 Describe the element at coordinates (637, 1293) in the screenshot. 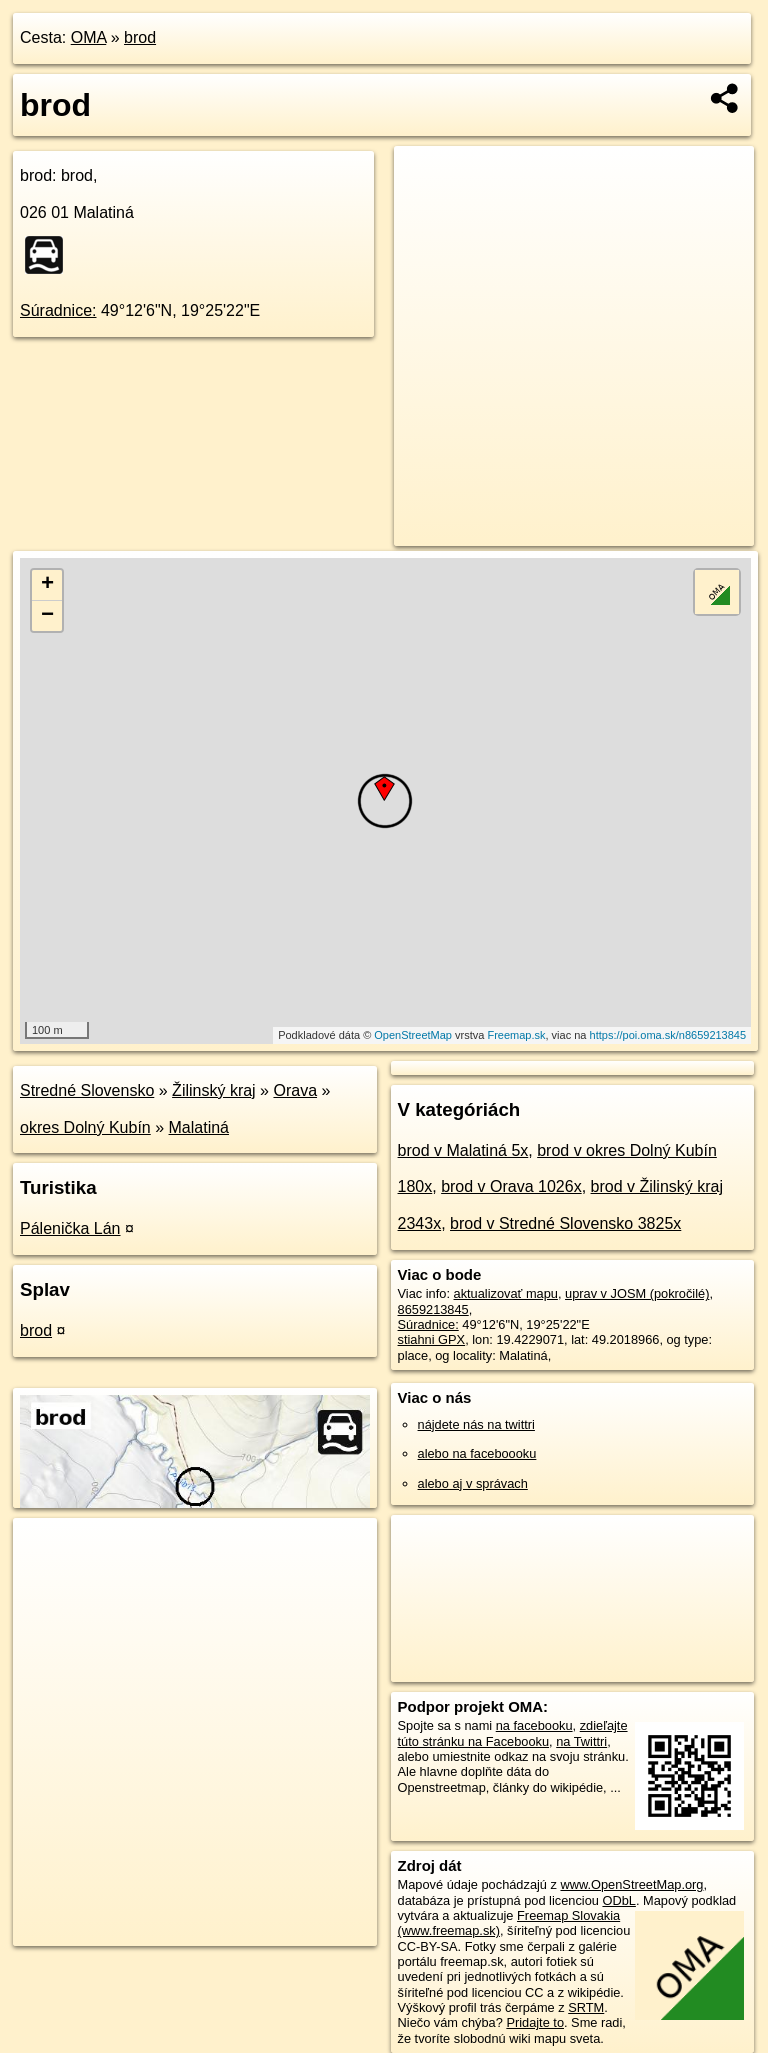

I see `uprav v JOSM (pokročilé)` at that location.